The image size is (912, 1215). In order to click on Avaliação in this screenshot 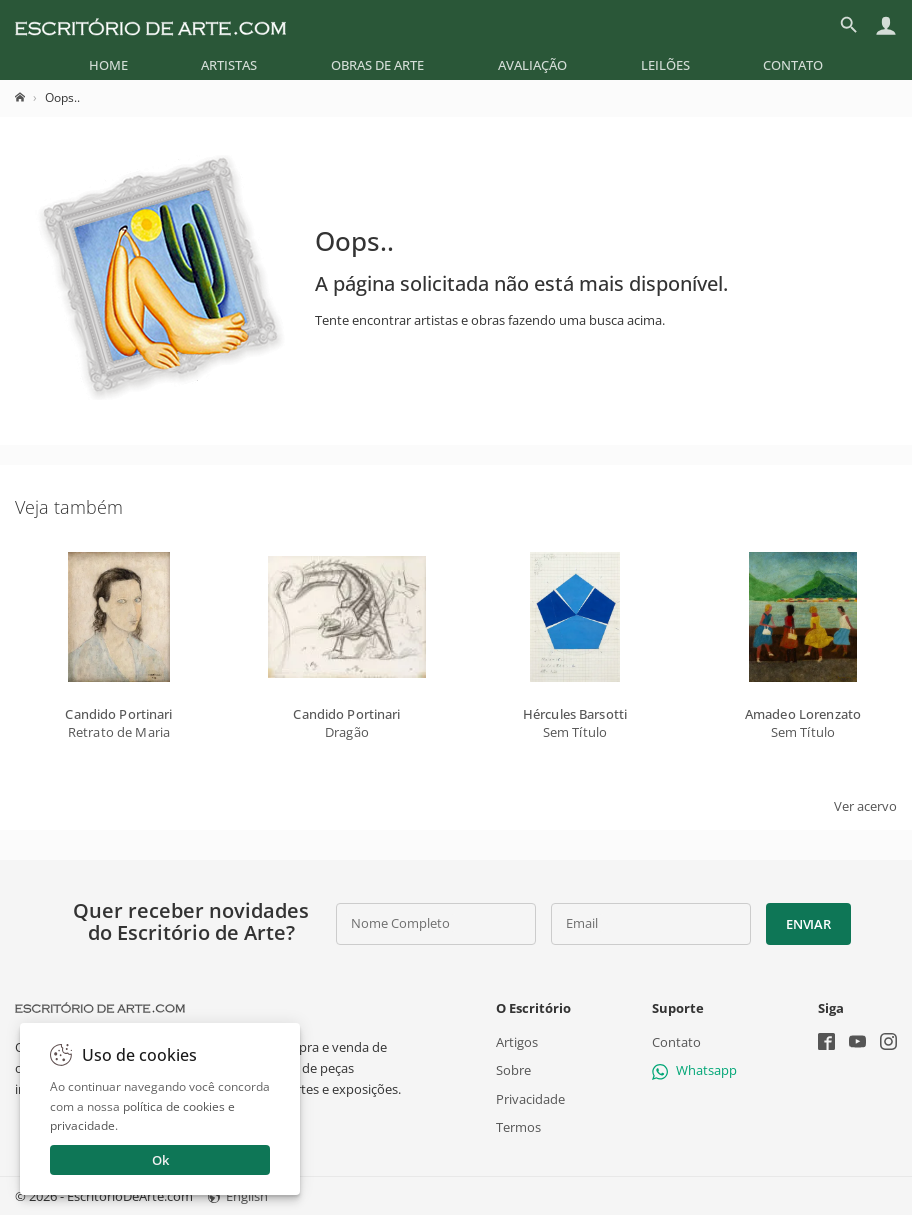, I will do `click(532, 65)`.